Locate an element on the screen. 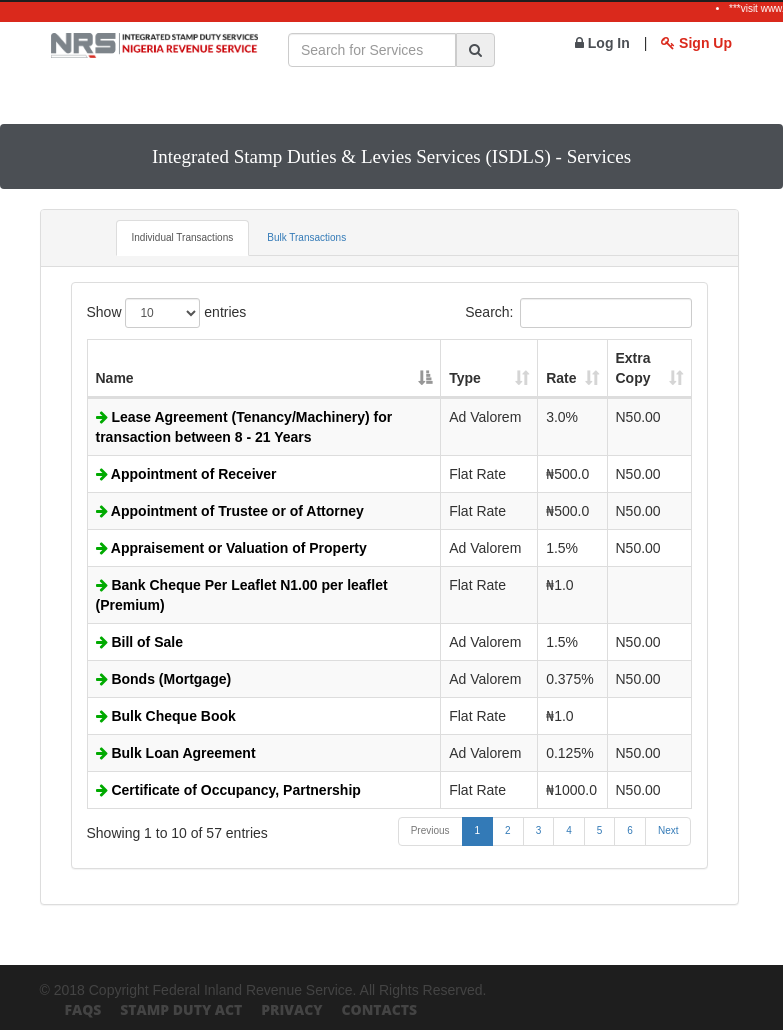 The width and height of the screenshot is (783, 1030). Bulk Transactions is located at coordinates (306, 237).